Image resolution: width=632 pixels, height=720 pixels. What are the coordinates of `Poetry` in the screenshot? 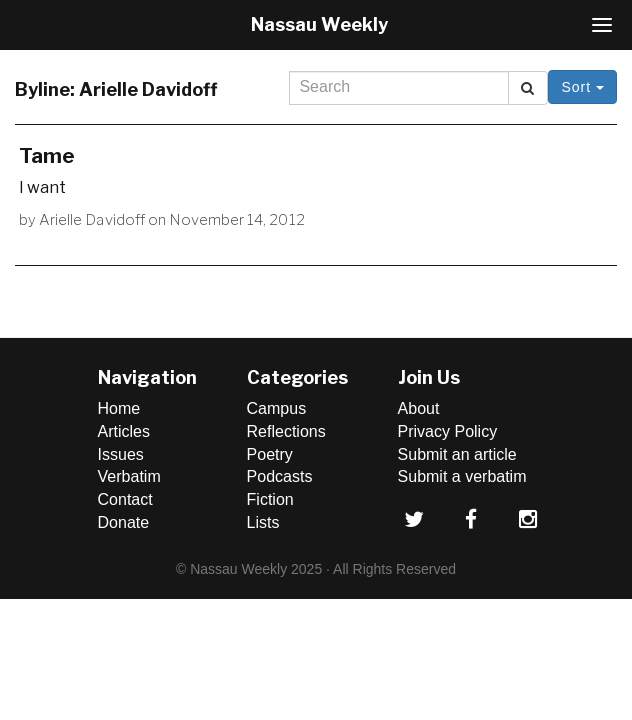 It's located at (270, 454).